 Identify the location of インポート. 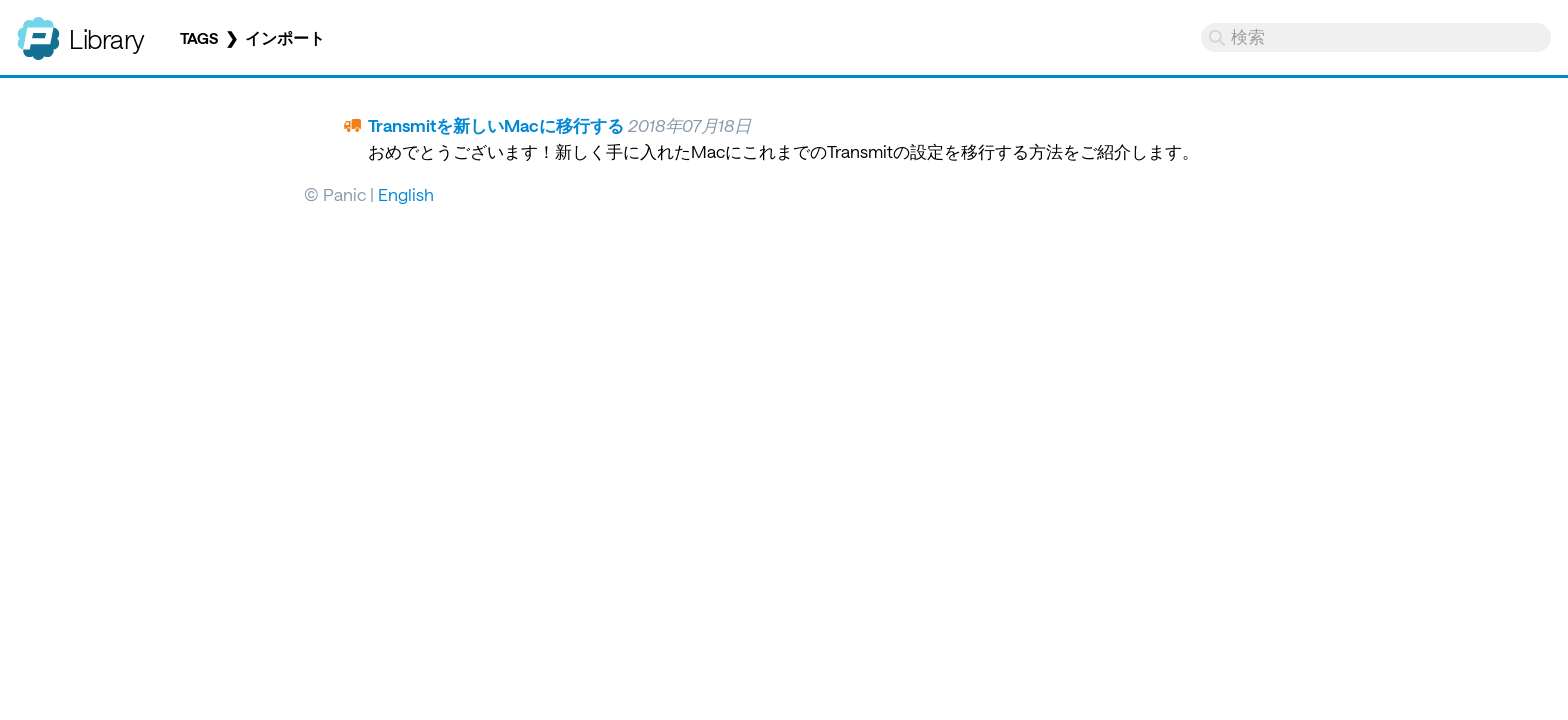
(285, 38).